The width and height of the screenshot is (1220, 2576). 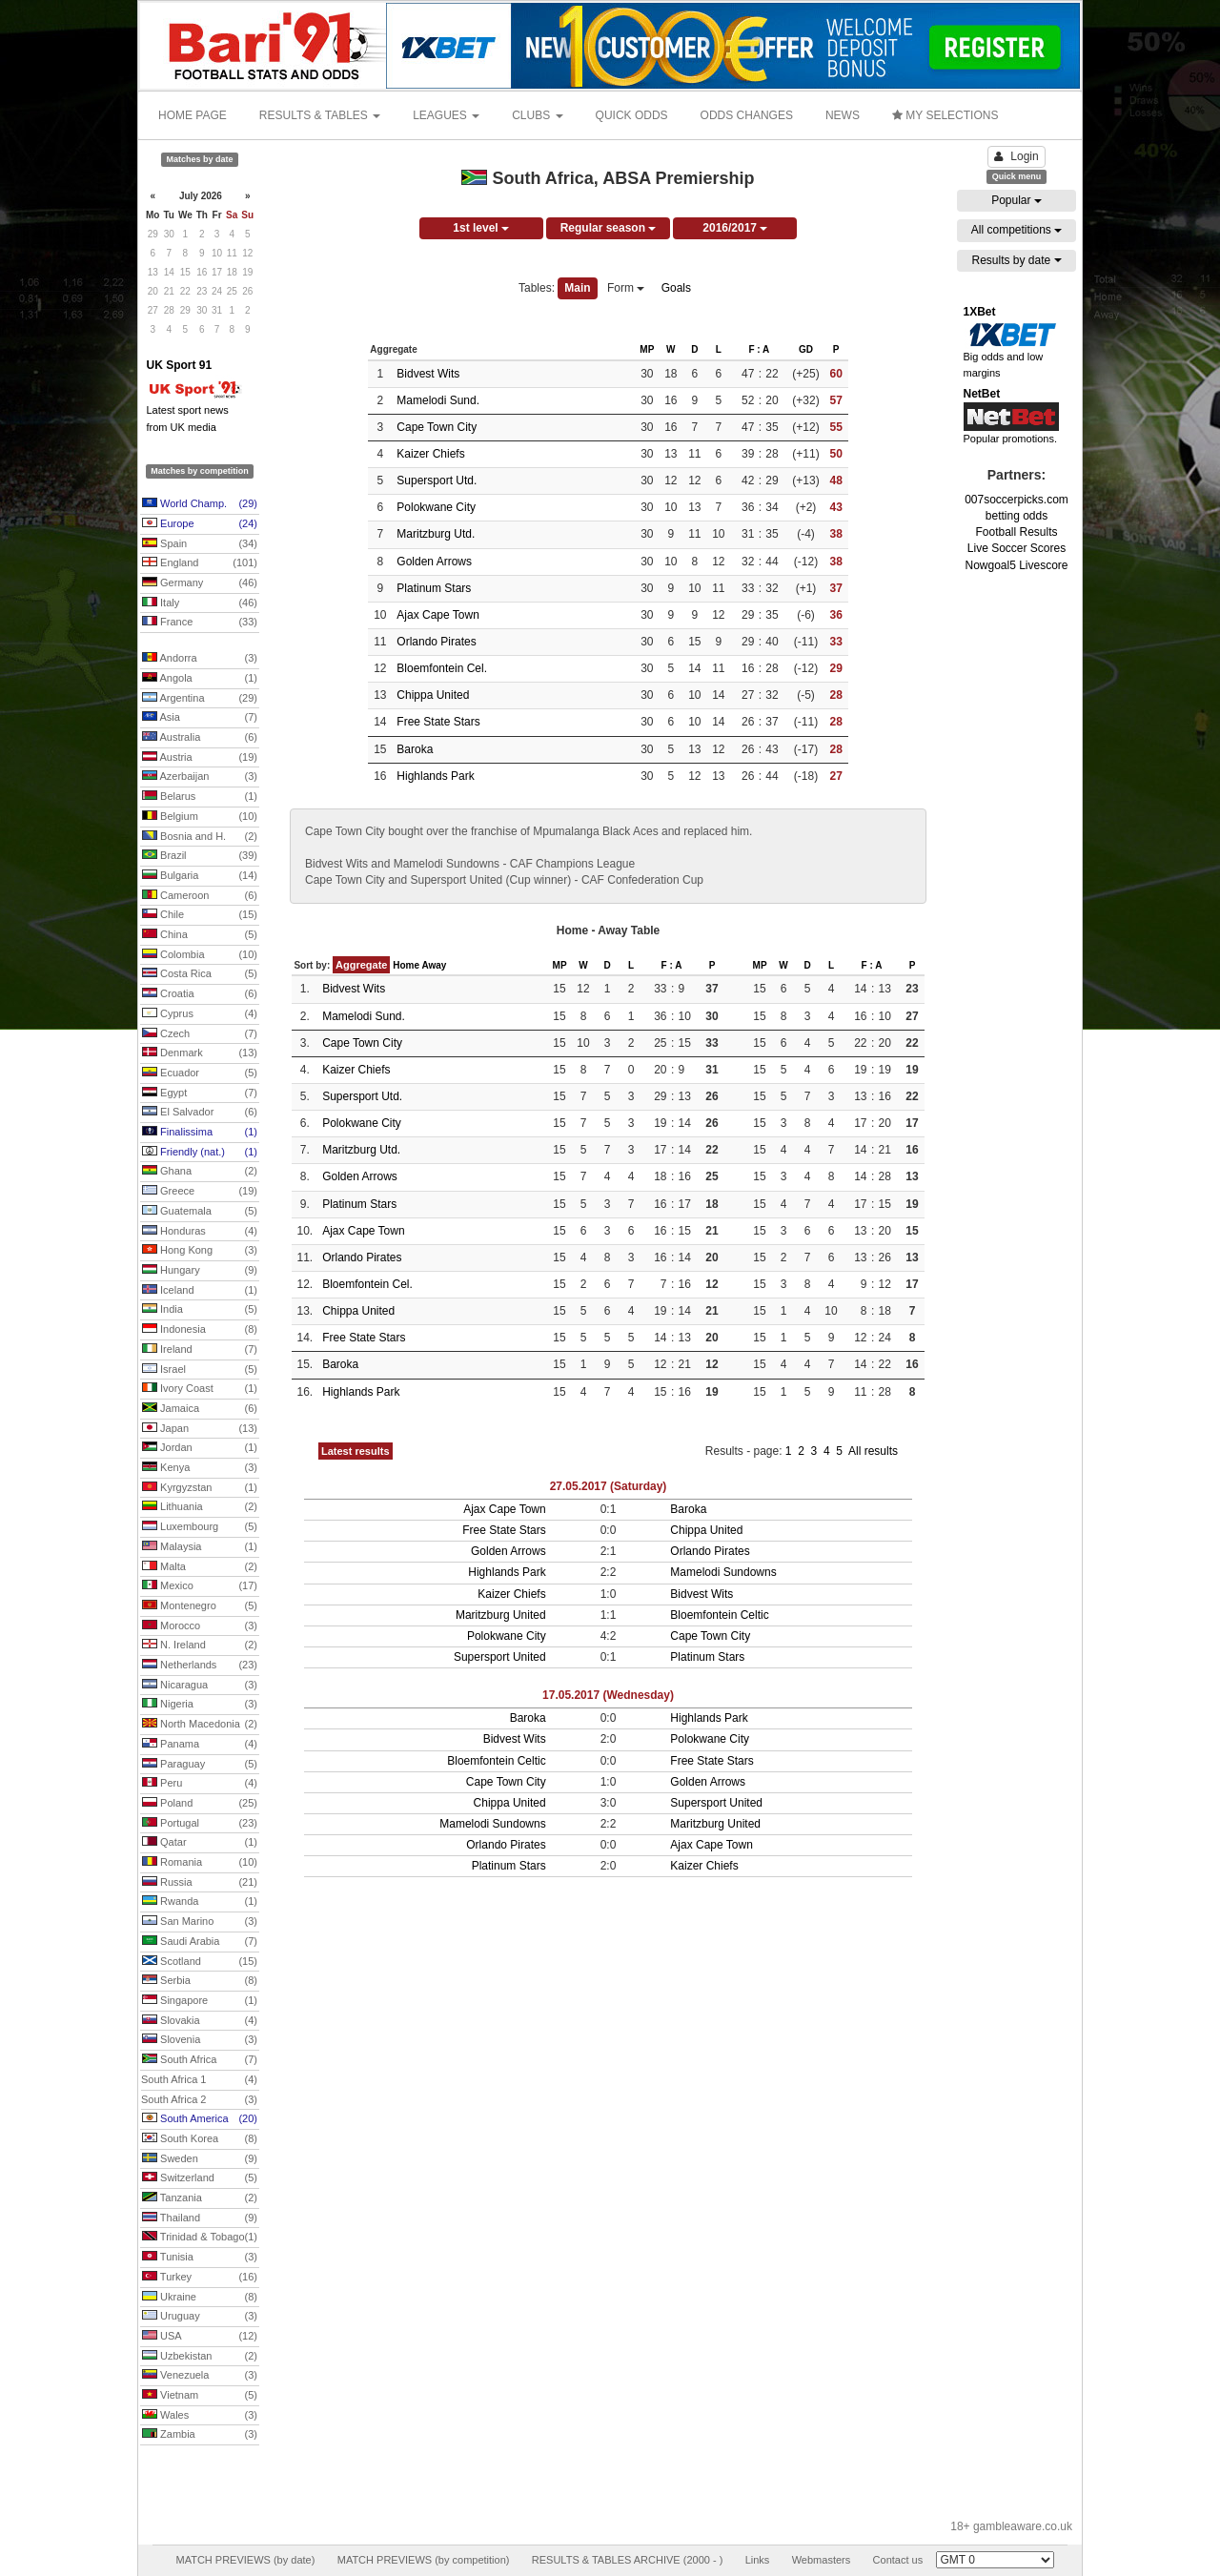 What do you see at coordinates (723, 1572) in the screenshot?
I see `Mamelodi Sundowns` at bounding box center [723, 1572].